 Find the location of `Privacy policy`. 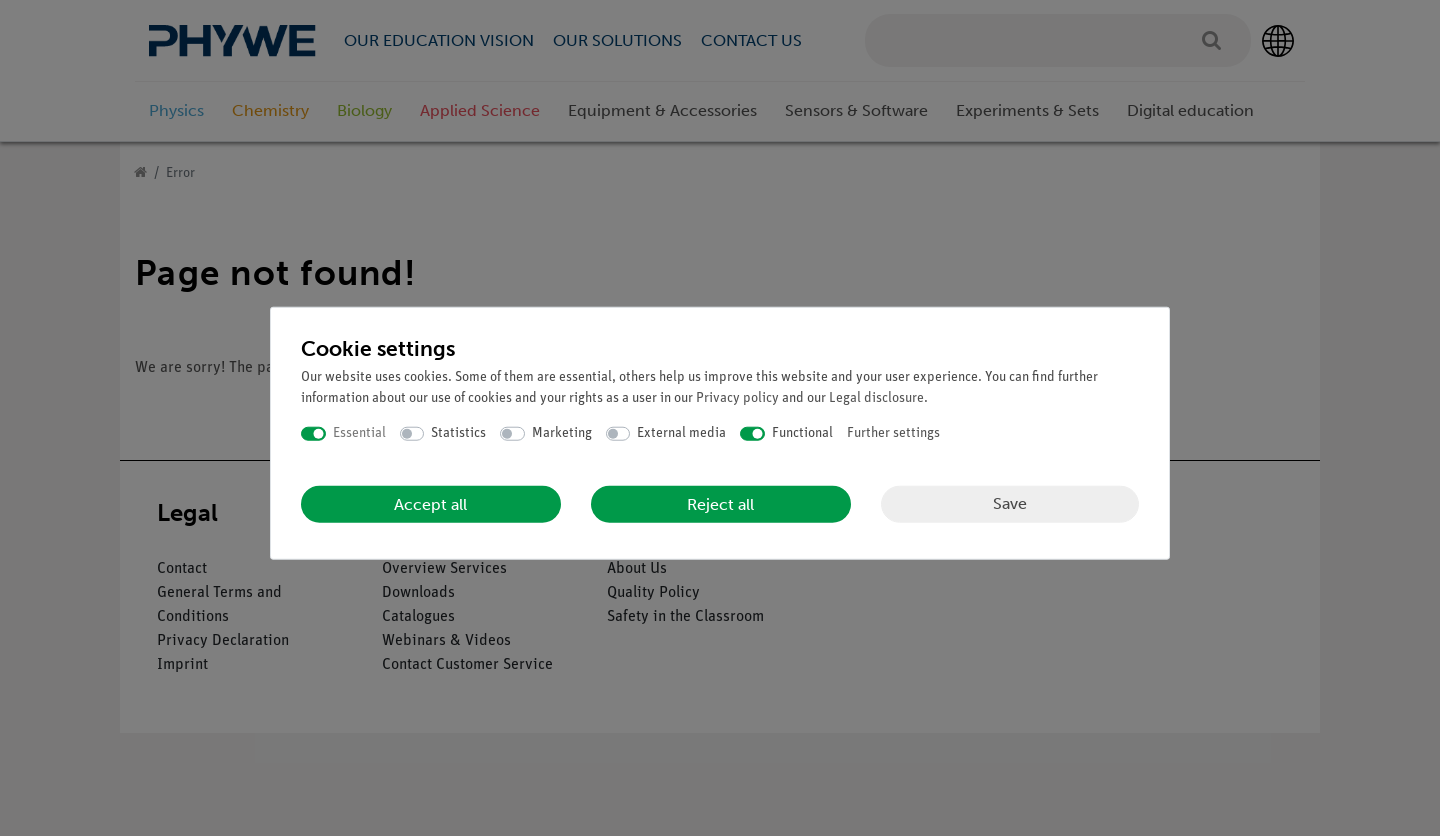

Privacy policy is located at coordinates (737, 398).